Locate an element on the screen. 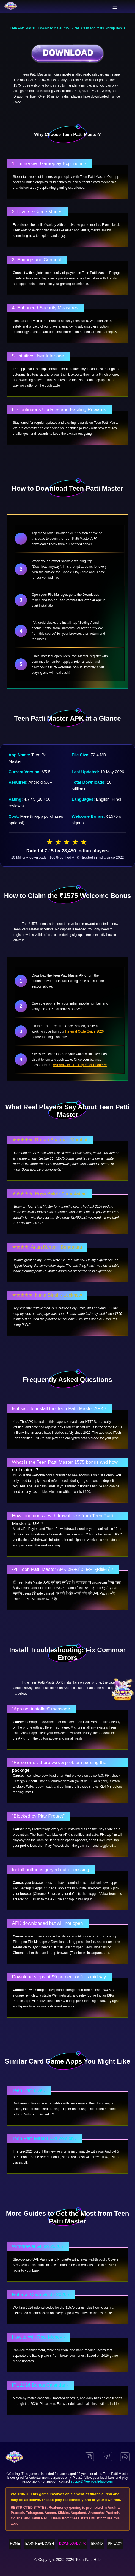 The image size is (135, 2576). support@teen-patti-hub.com is located at coordinates (92, 2481).